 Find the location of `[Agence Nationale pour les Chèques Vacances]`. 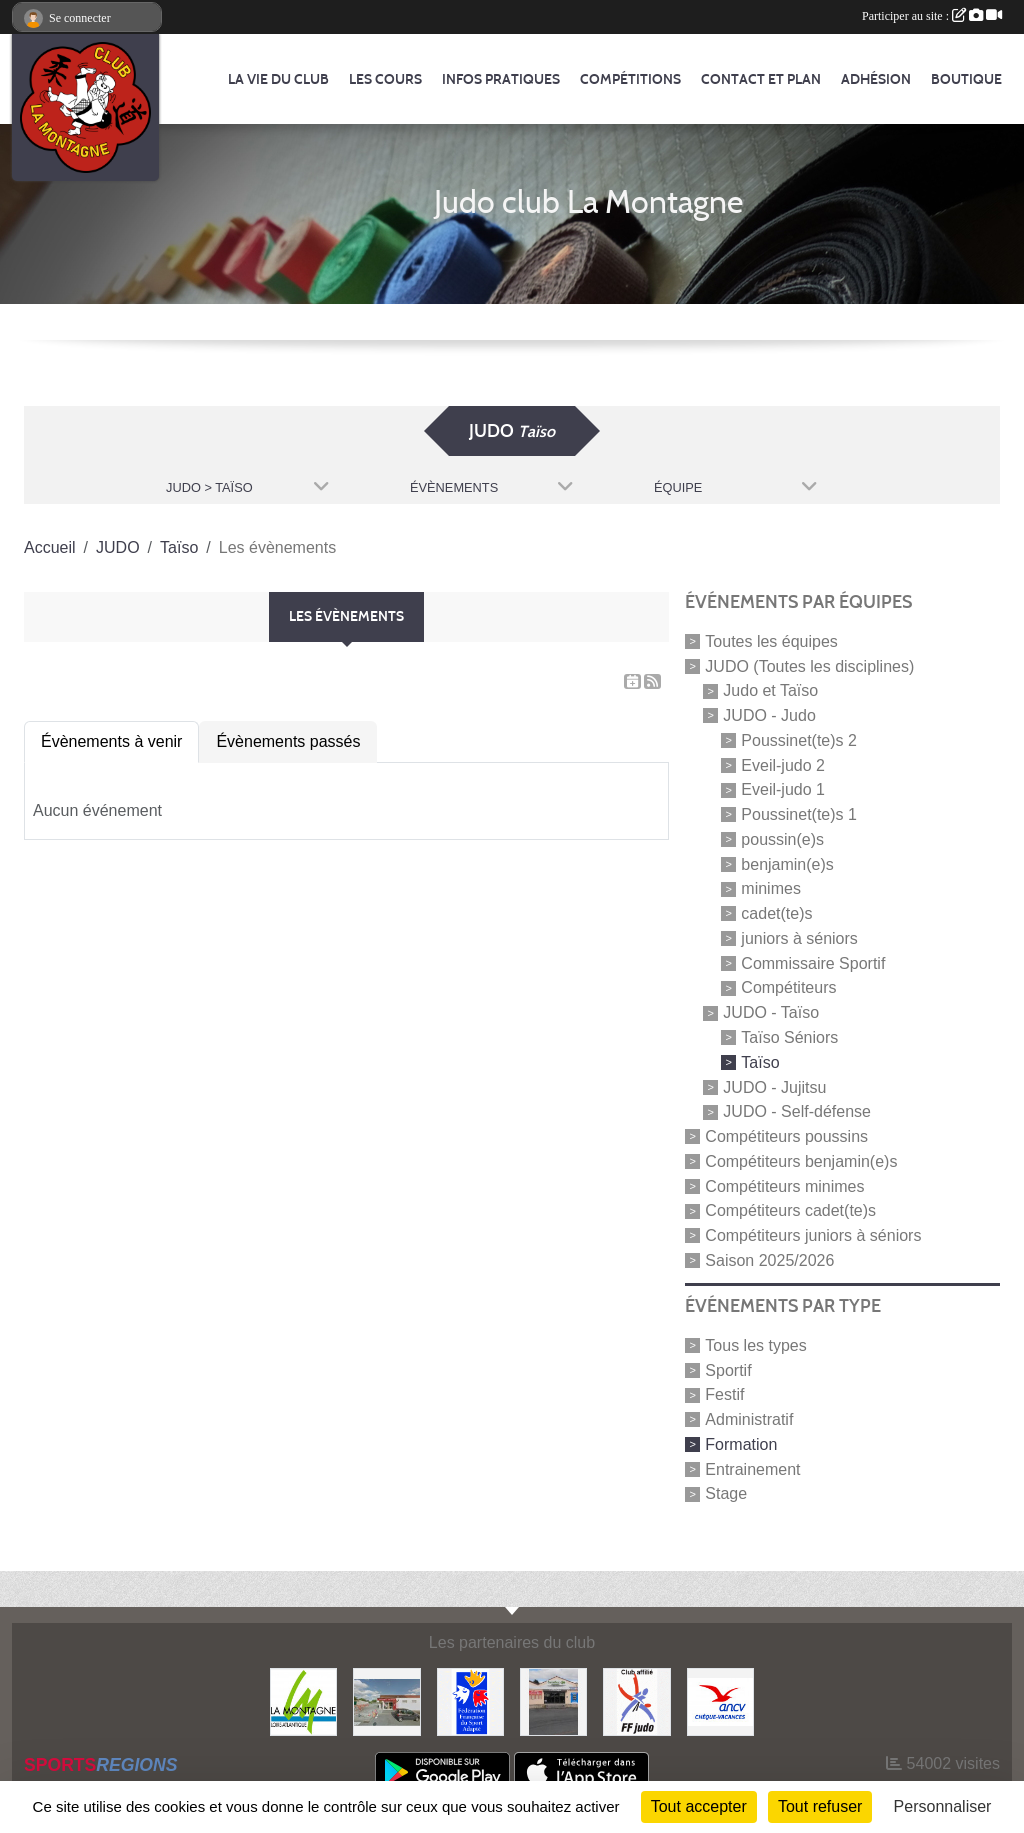

[Agence Nationale pour les Chèques Vacances] is located at coordinates (720, 1700).